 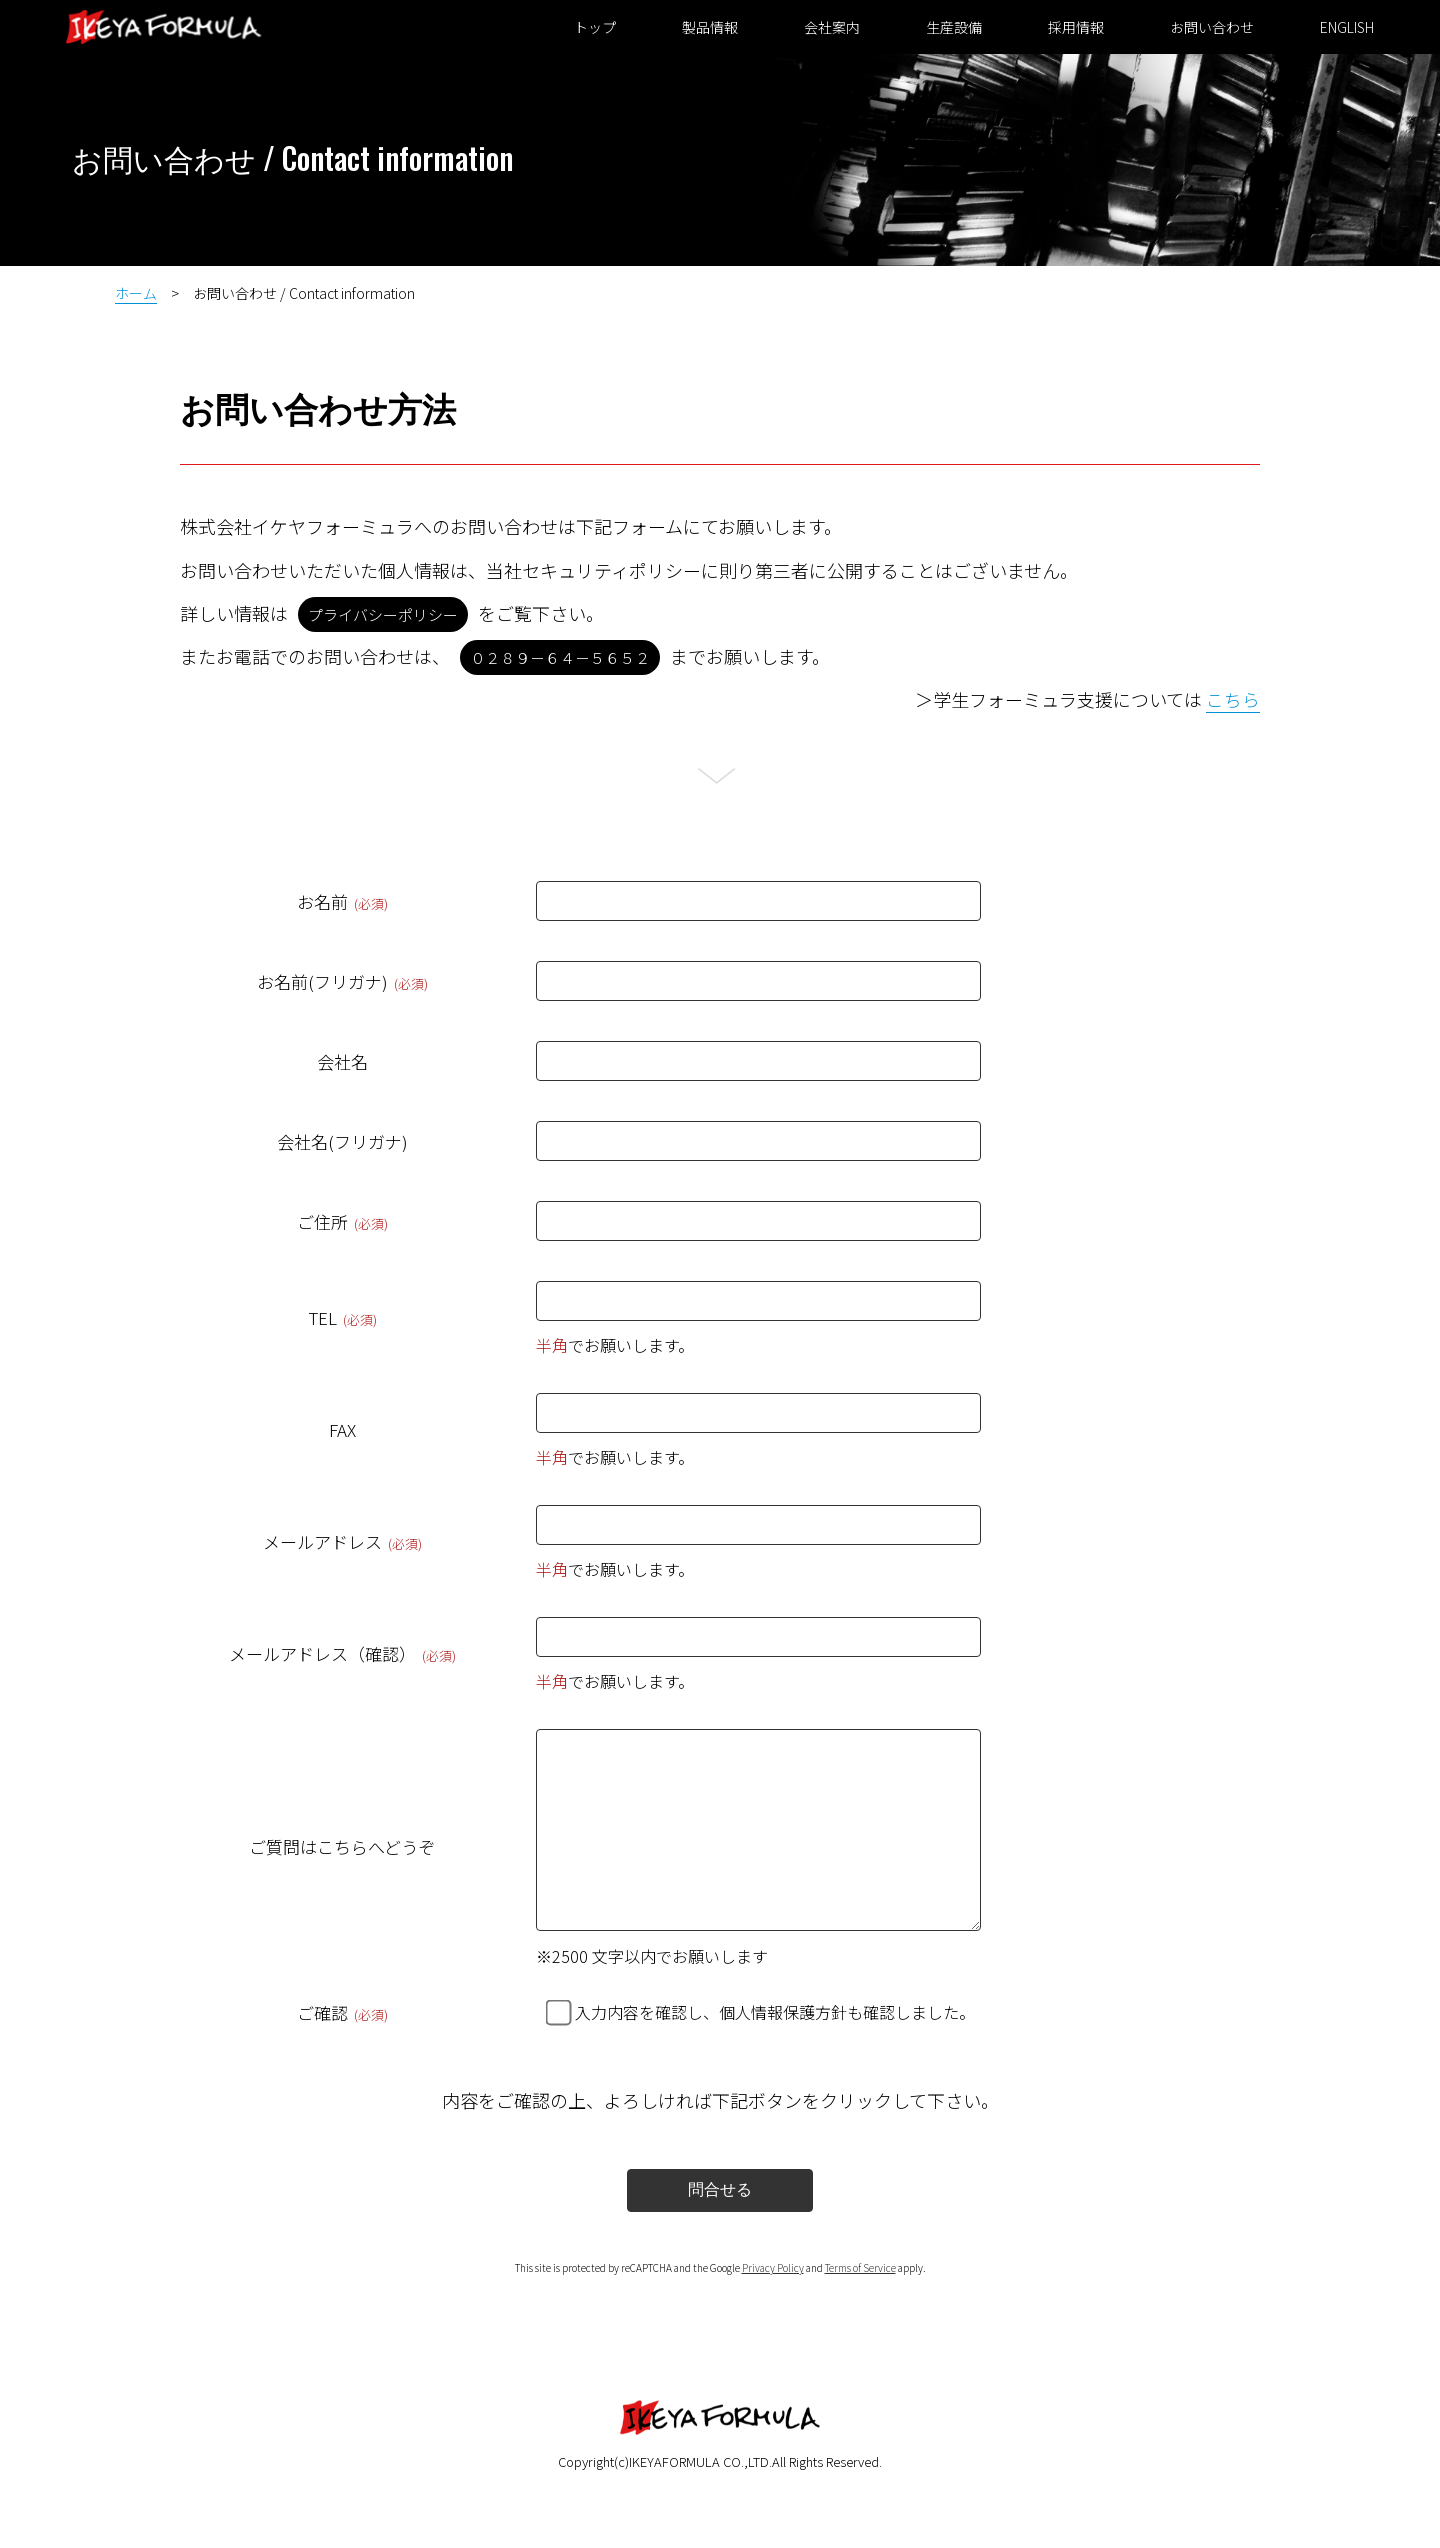 What do you see at coordinates (1233, 699) in the screenshot?
I see `こちら` at bounding box center [1233, 699].